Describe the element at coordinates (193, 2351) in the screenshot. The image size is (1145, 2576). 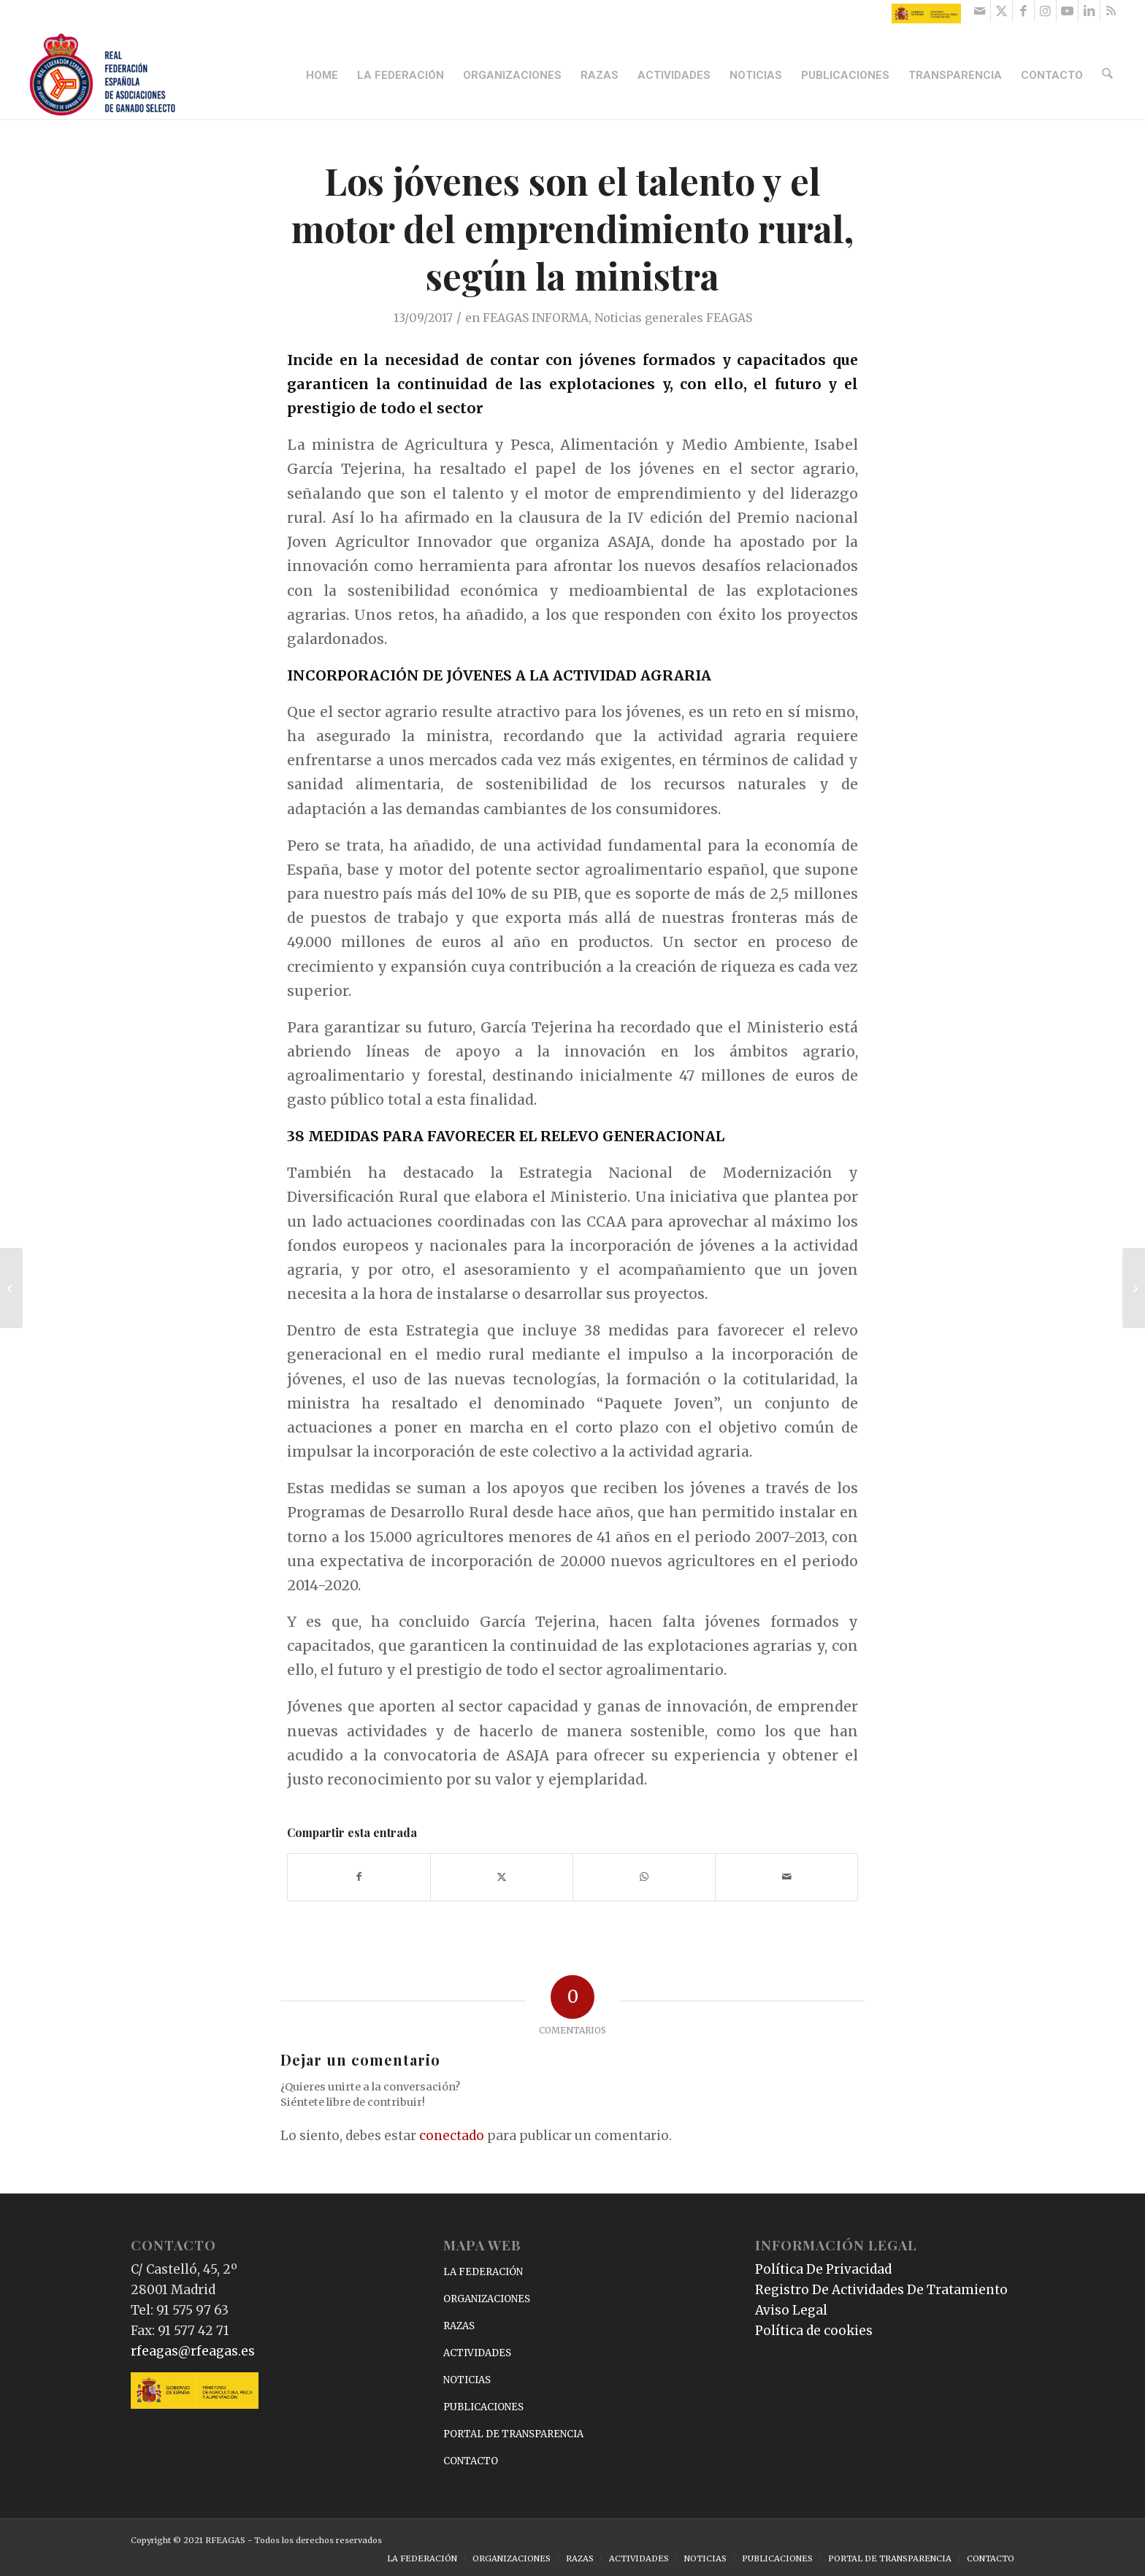
I see `rfeagas@rfeagas.es` at that location.